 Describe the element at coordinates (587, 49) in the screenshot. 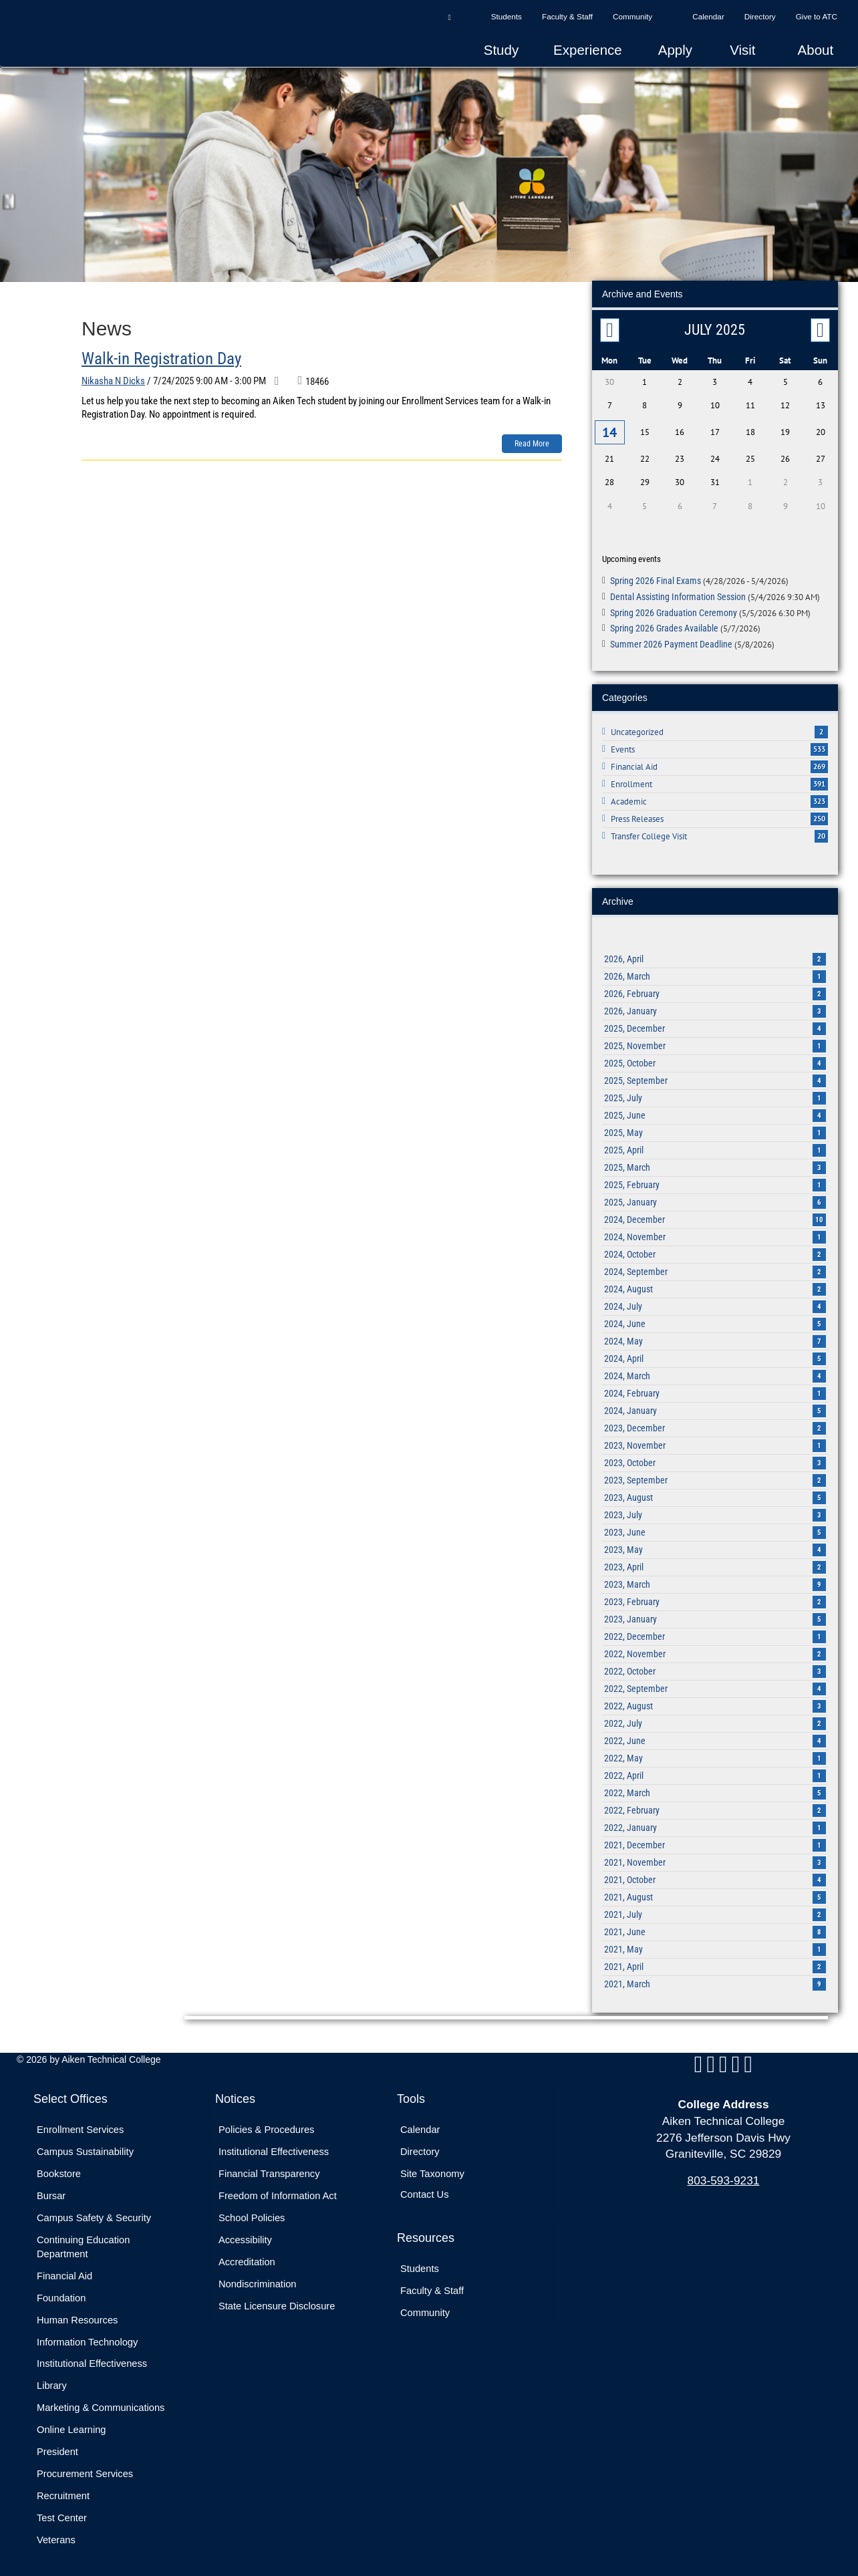

I see `Experience` at that location.